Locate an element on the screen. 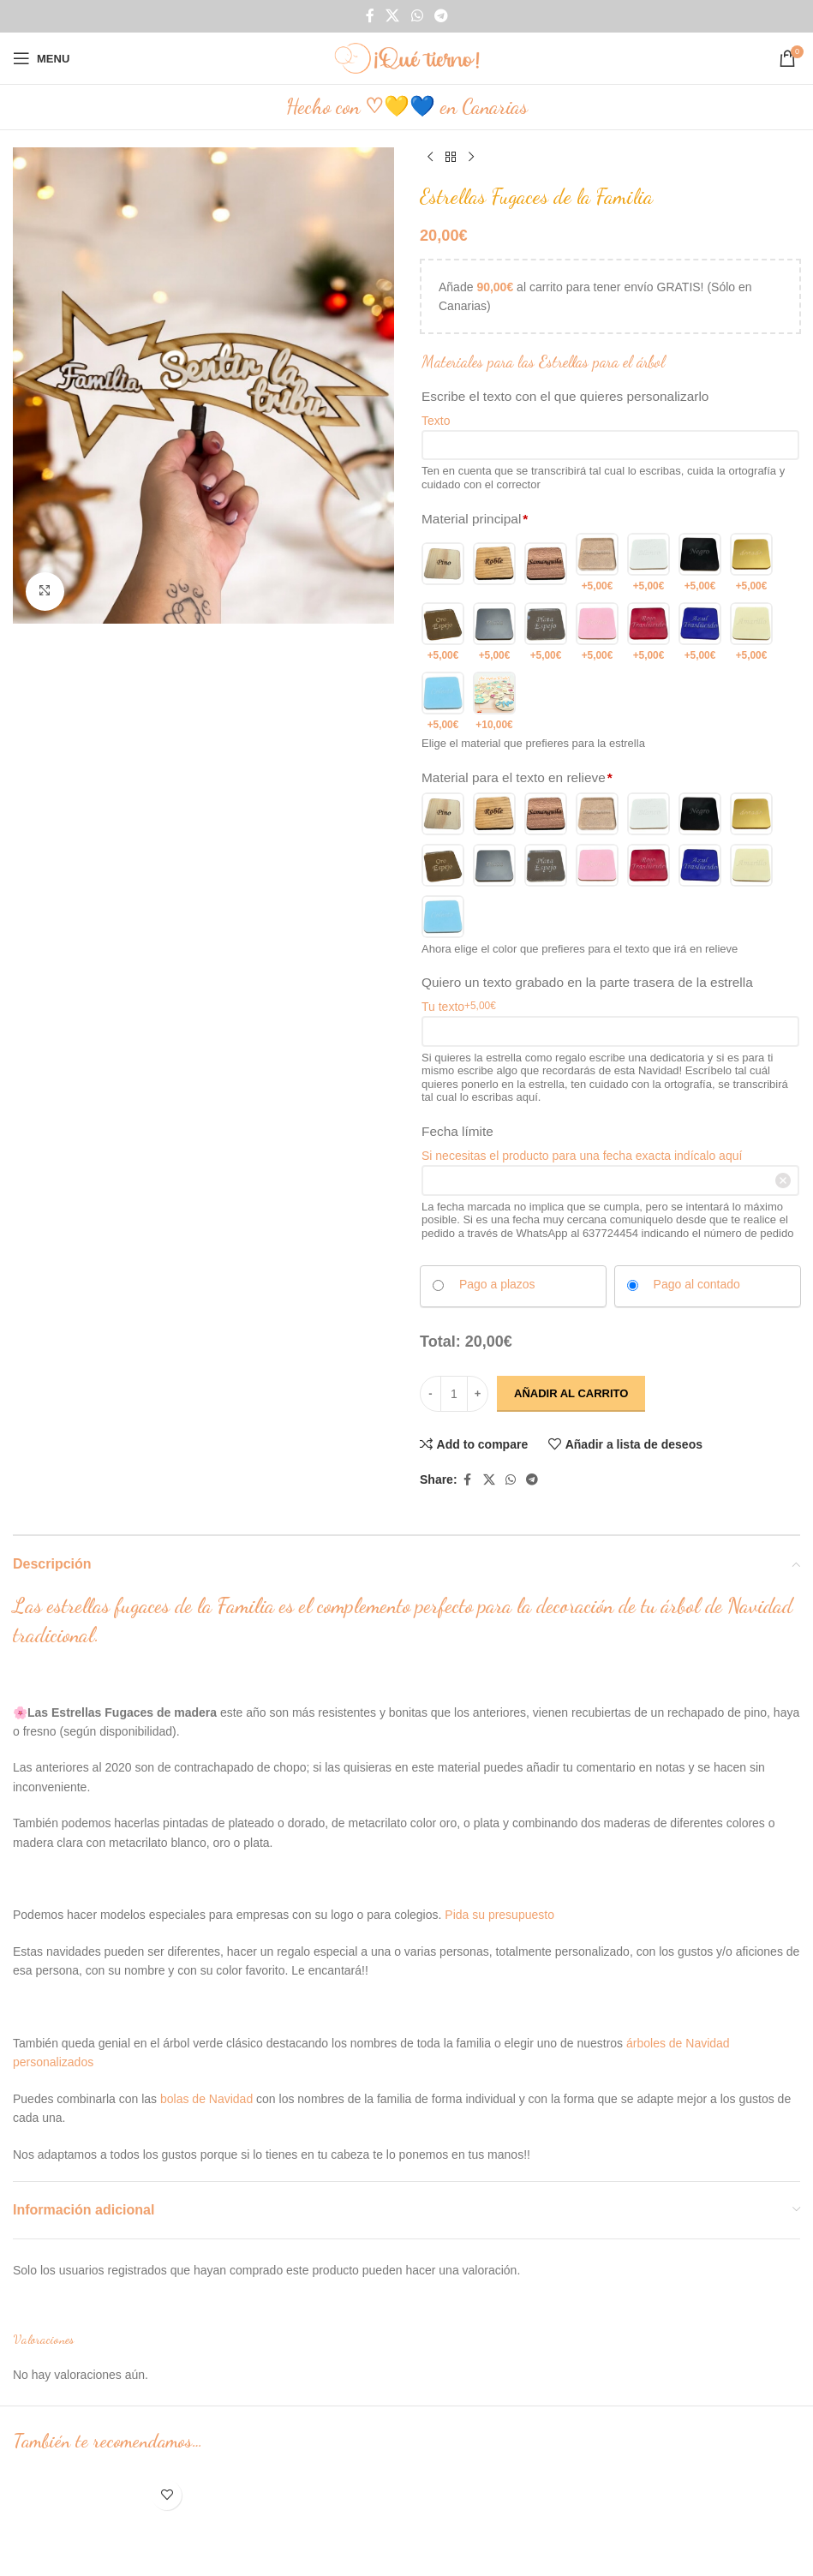  [Decrease quantity] is located at coordinates (430, 1394).